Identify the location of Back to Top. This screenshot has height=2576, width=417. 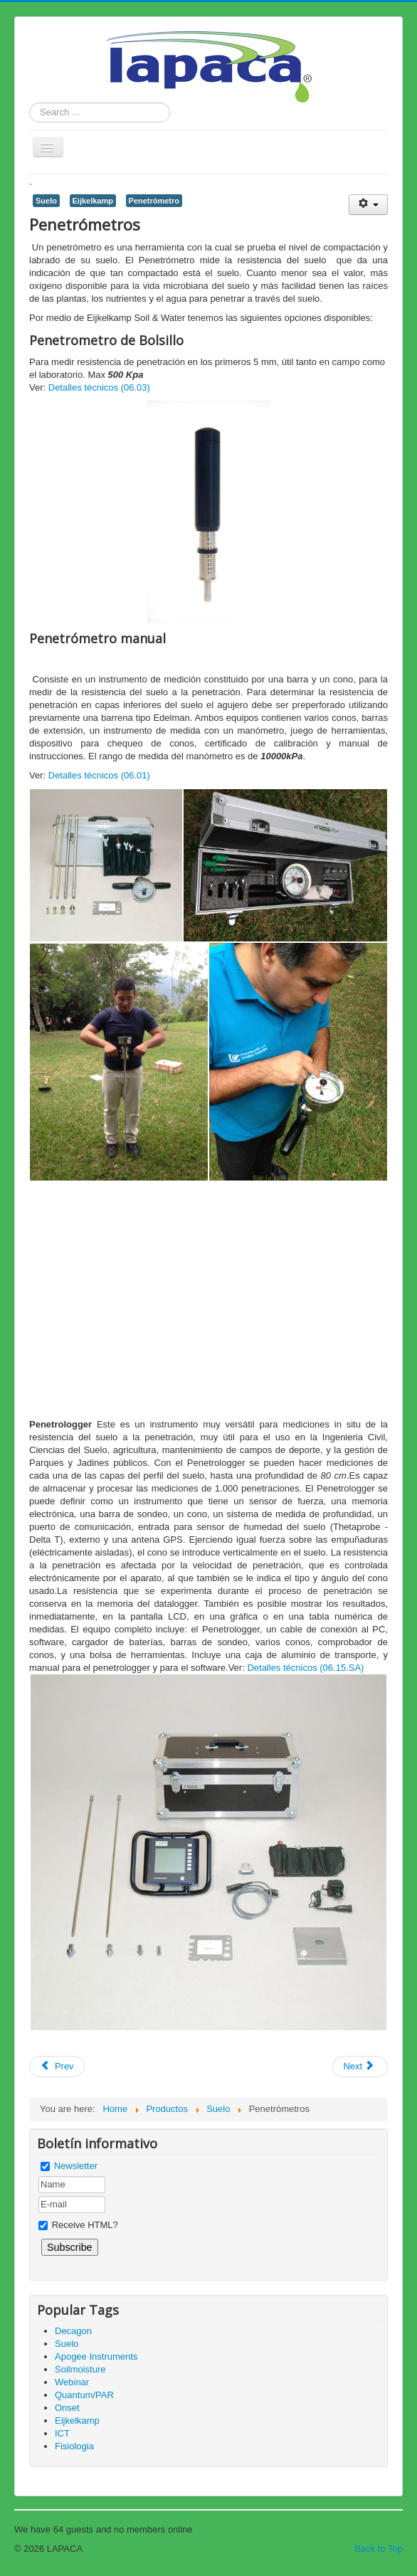
(378, 2548).